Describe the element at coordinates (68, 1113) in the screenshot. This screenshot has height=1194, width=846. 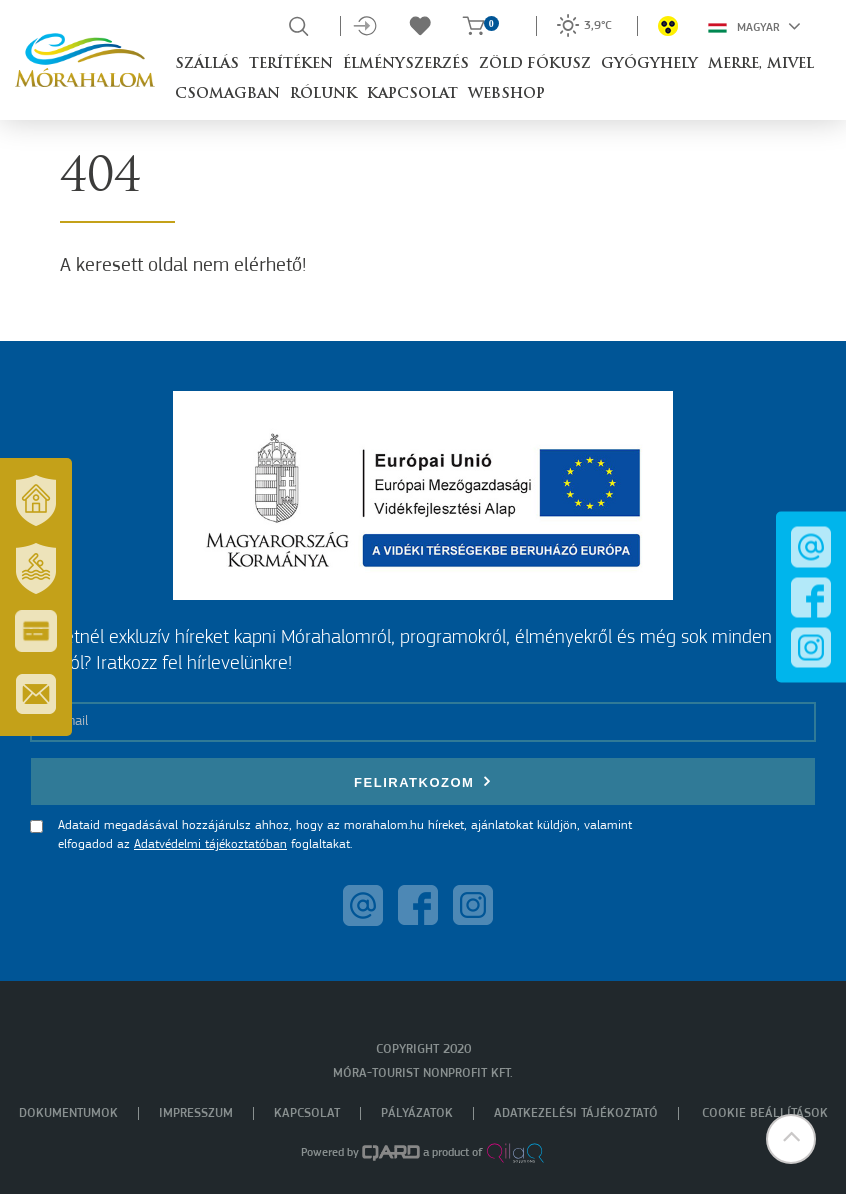
I see `Dokumentumok [menuitem]` at that location.